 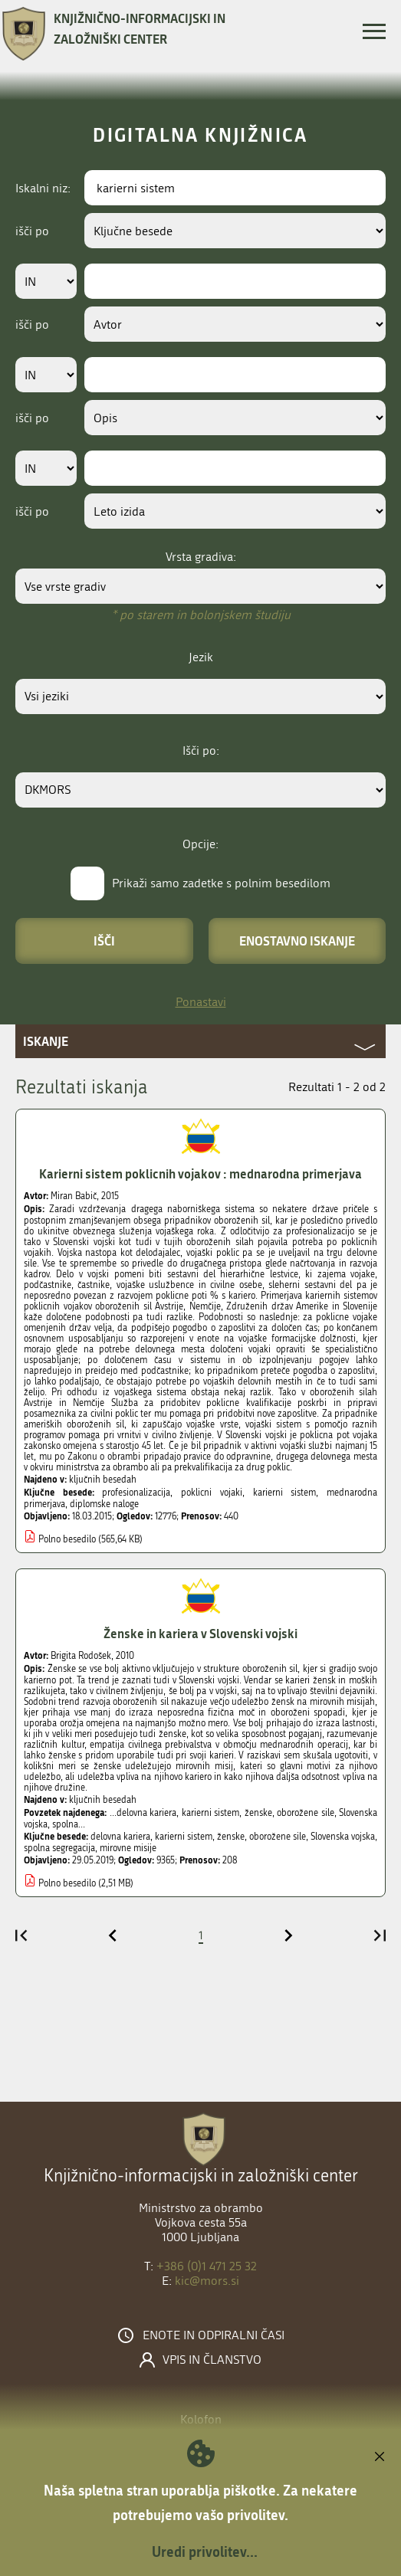 What do you see at coordinates (201, 556) in the screenshot?
I see `Vrsta gradiva:` at bounding box center [201, 556].